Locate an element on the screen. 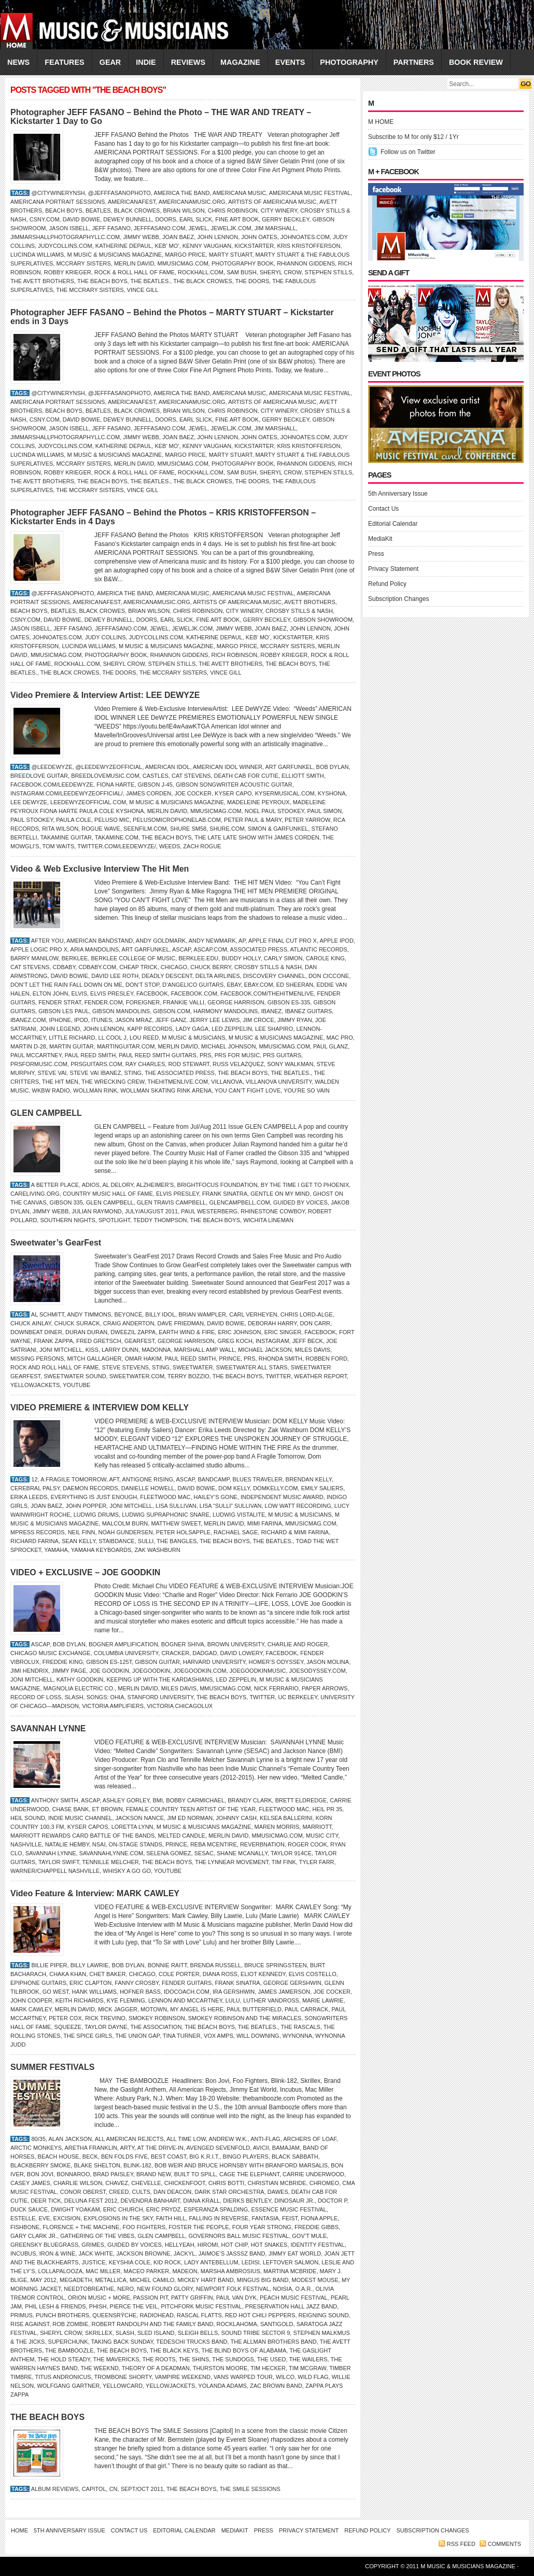 The width and height of the screenshot is (534, 2576). IBANEZ is located at coordinates (271, 1011).